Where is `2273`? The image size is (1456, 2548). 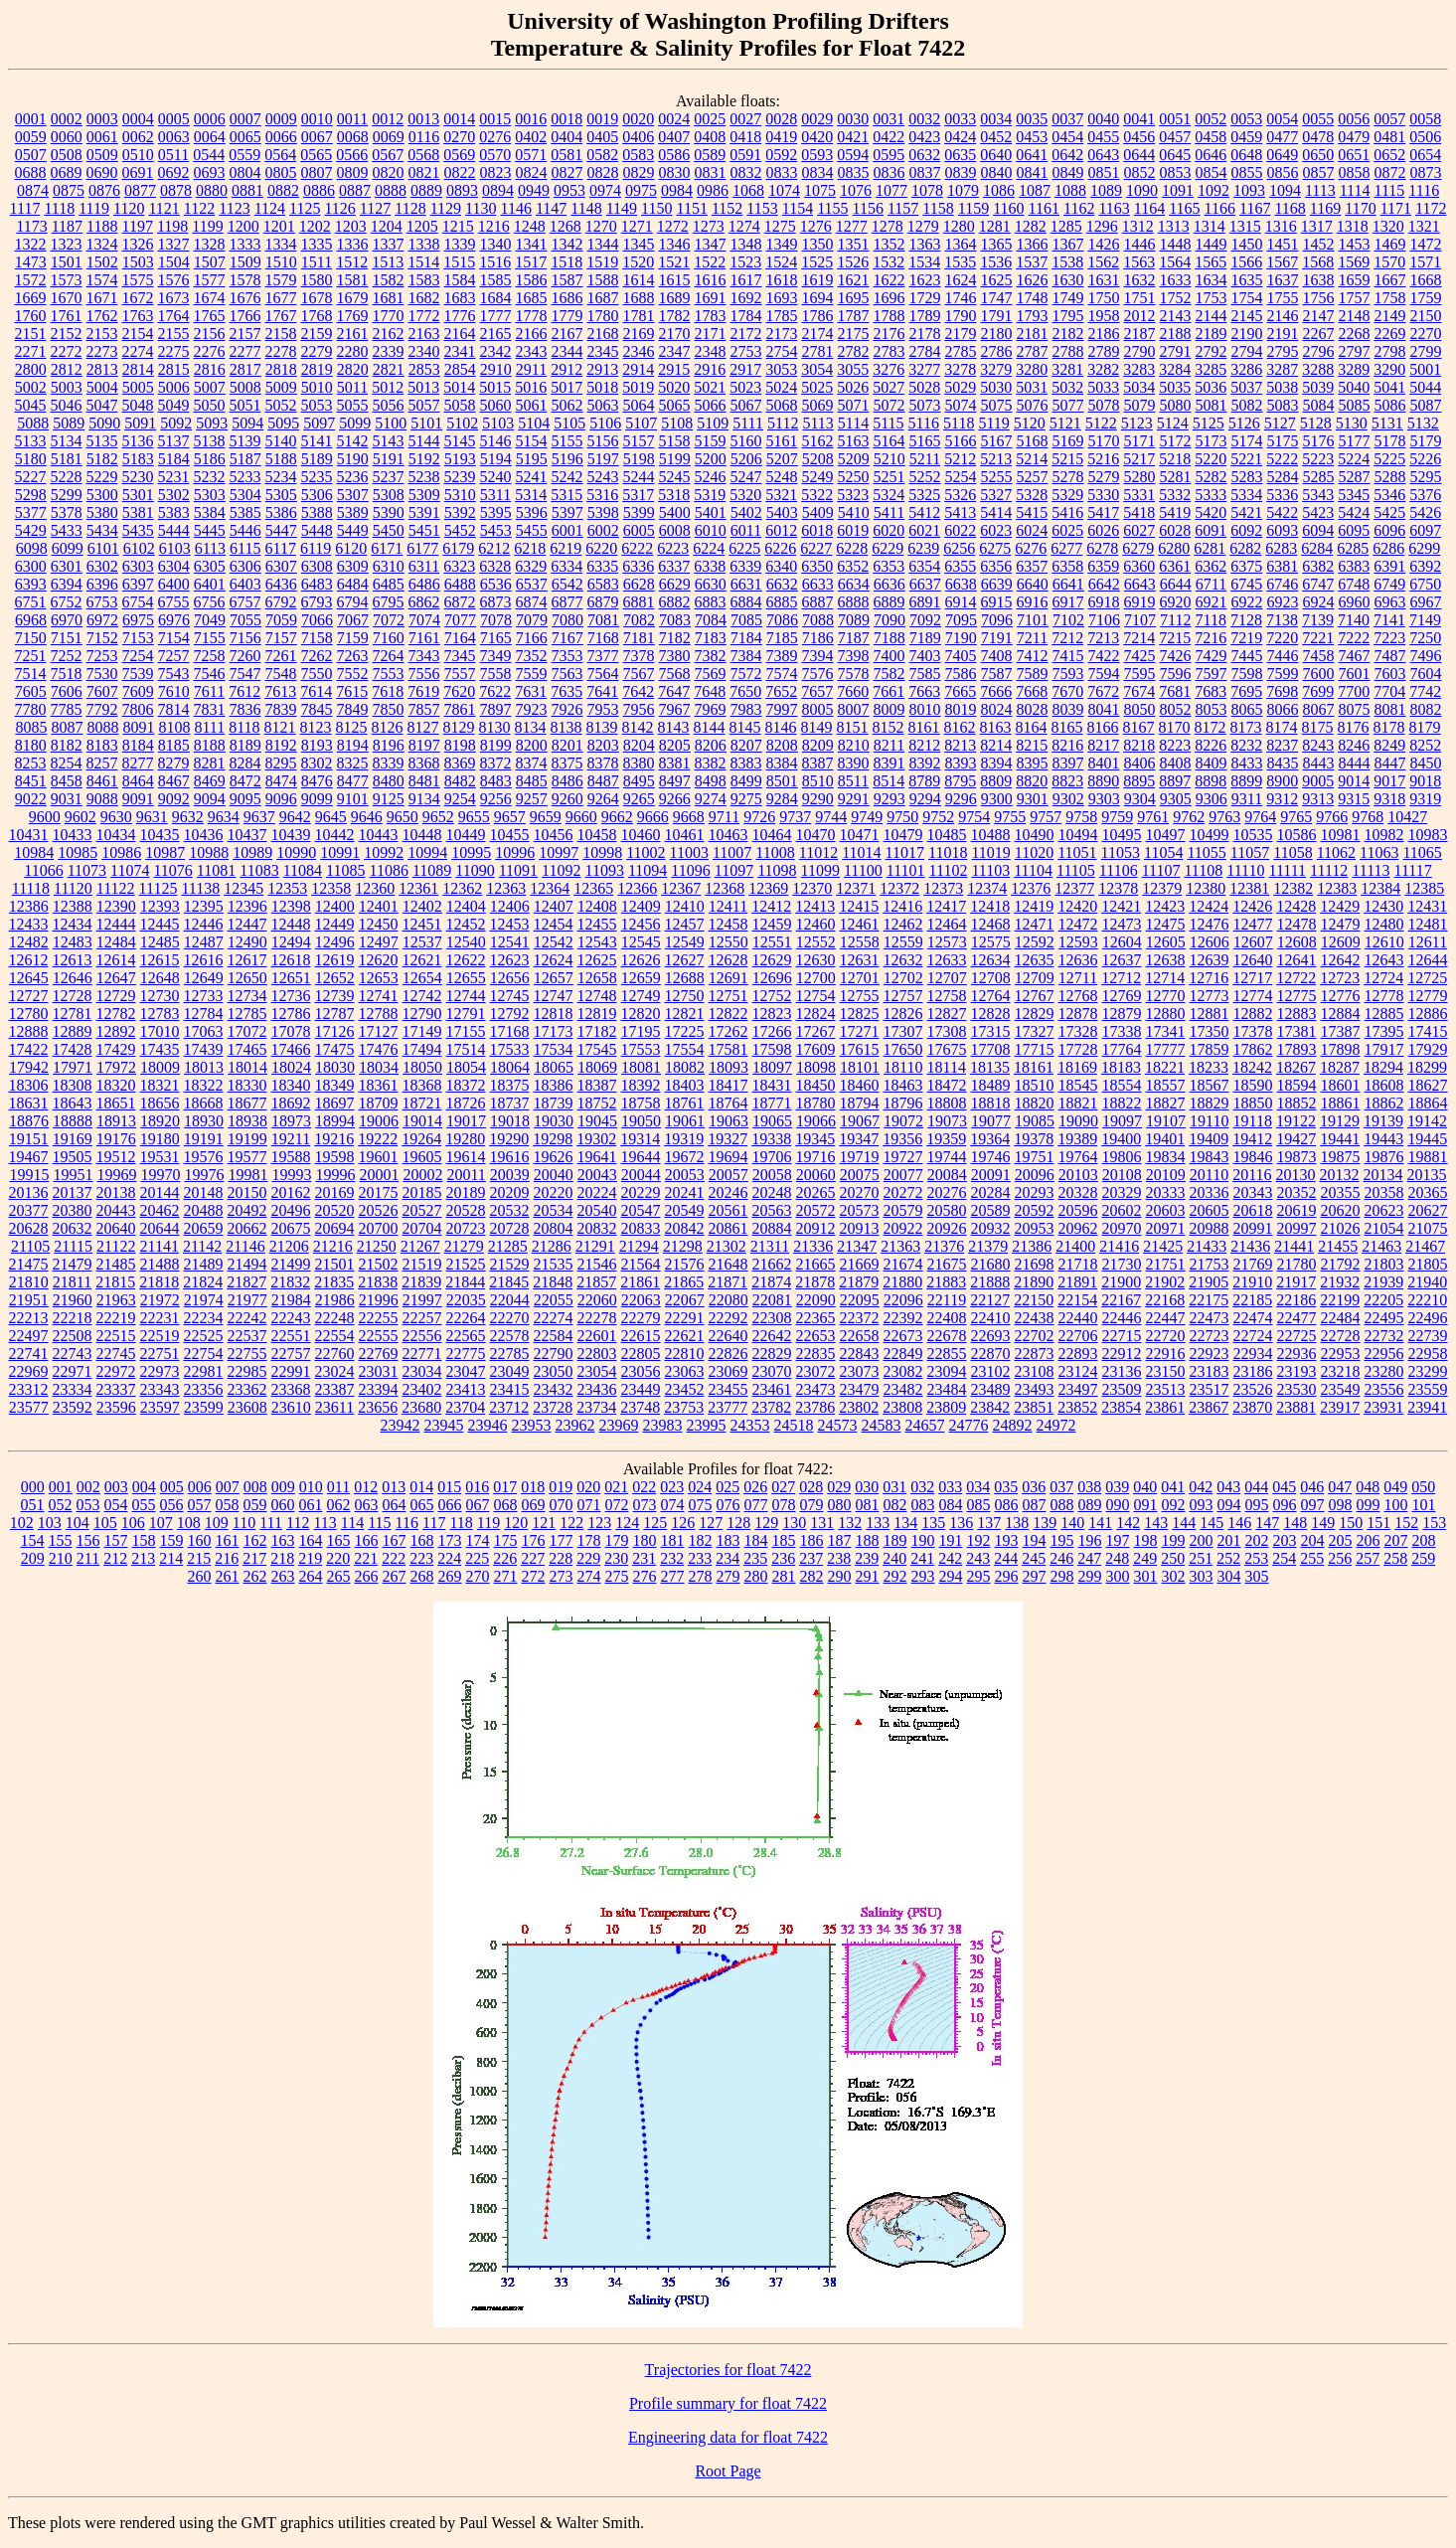 2273 is located at coordinates (102, 351).